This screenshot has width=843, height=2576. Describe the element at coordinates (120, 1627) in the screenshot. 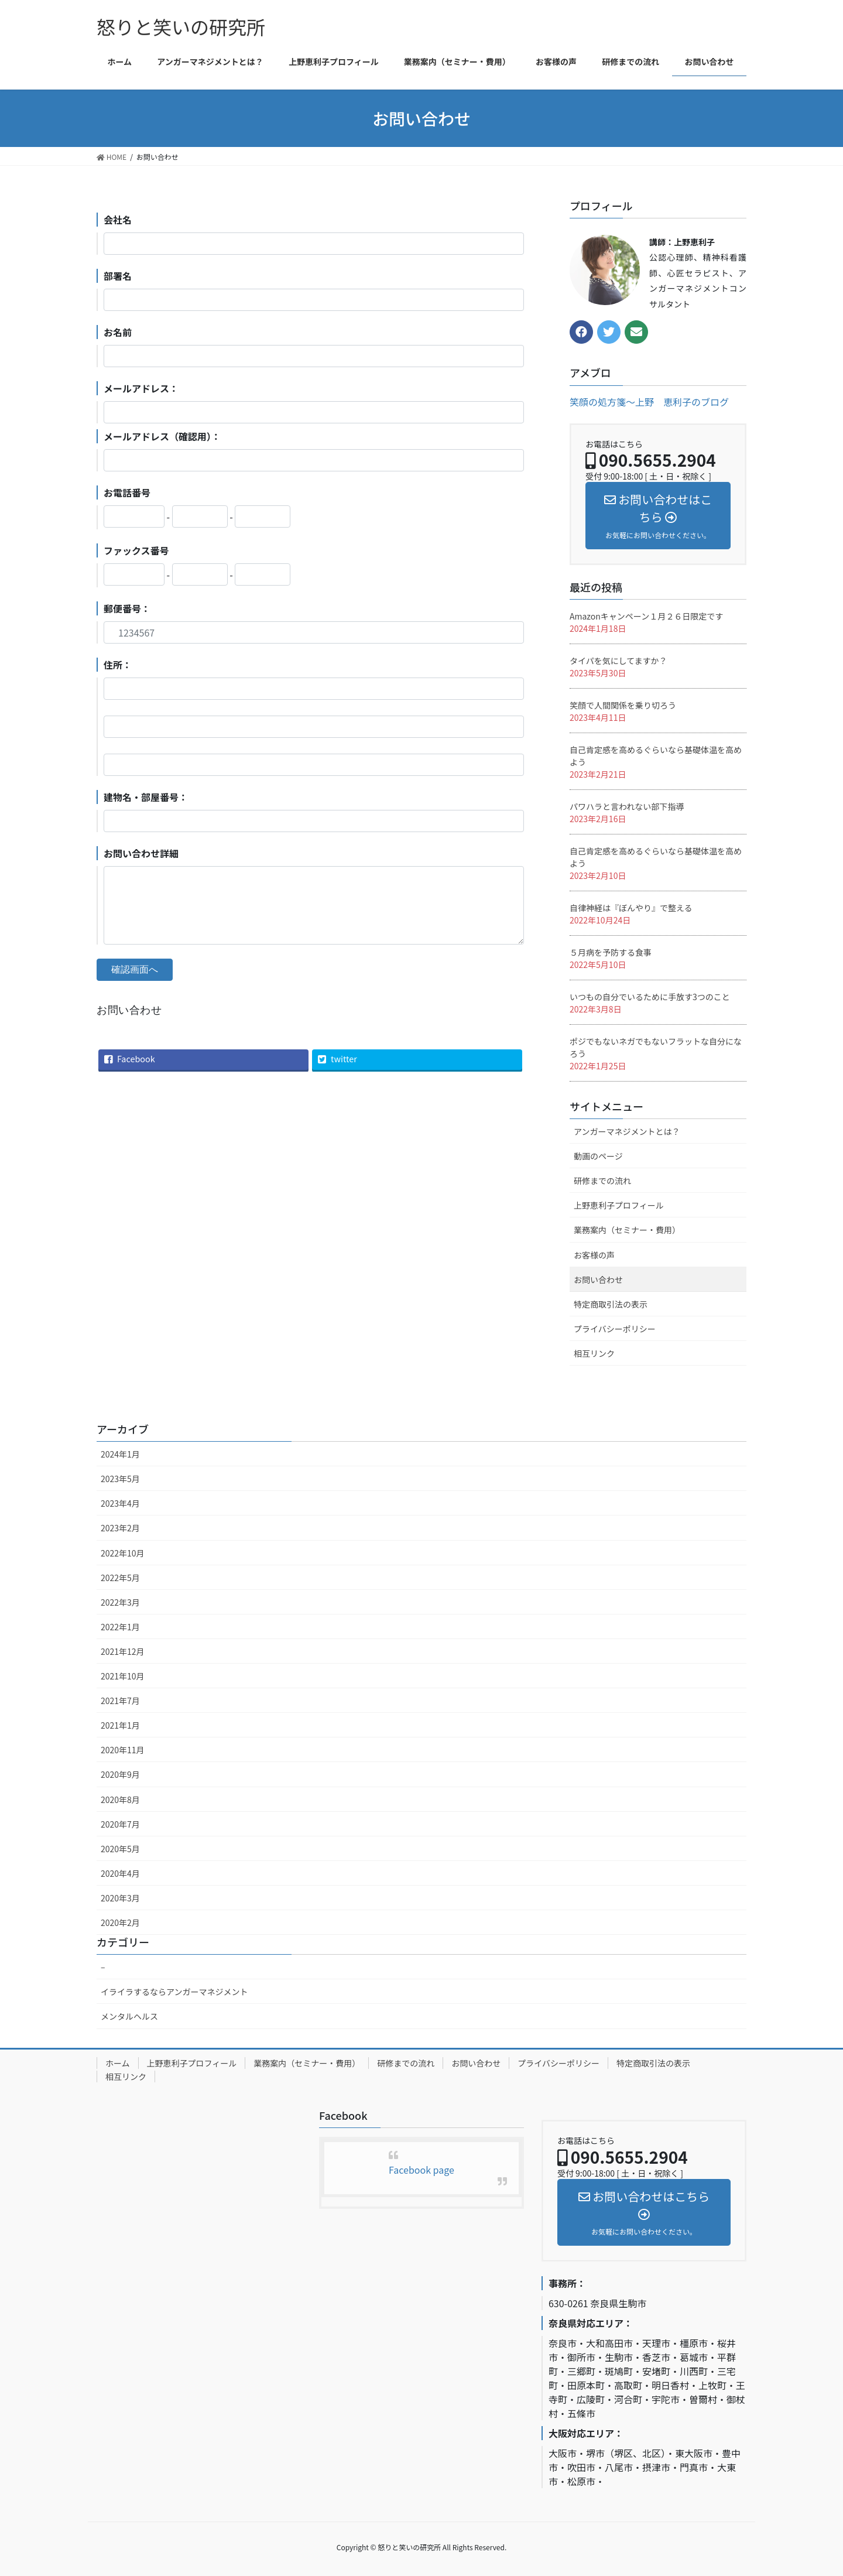

I see `2022年1月` at that location.